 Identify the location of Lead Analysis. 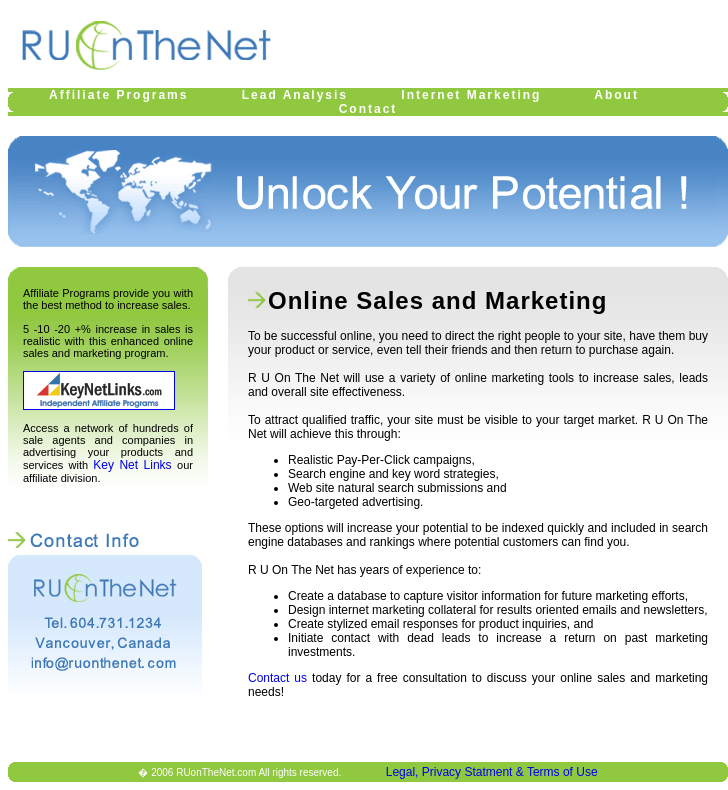
(295, 95).